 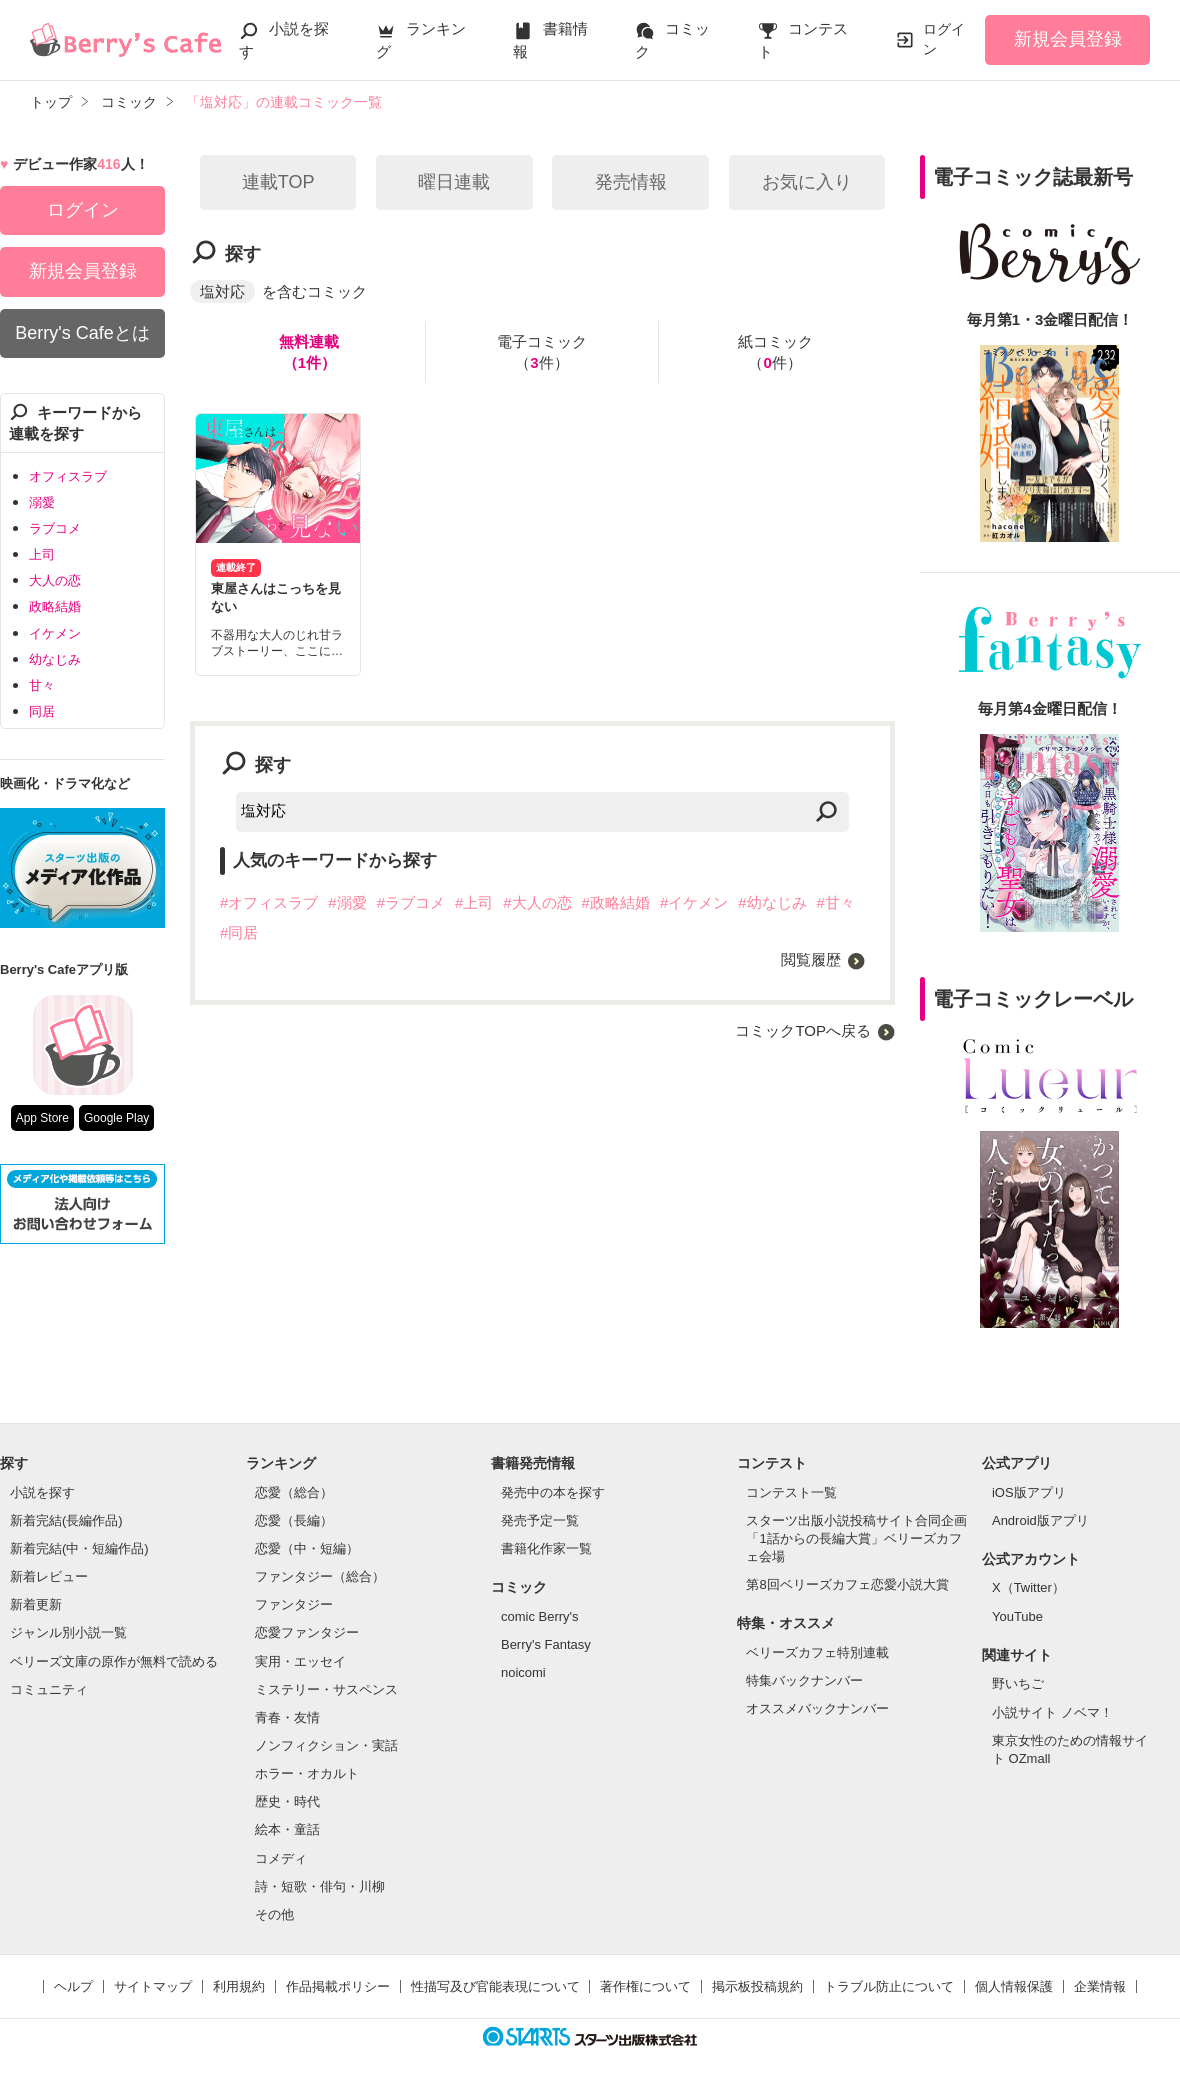 I want to click on Google Play, so click(x=116, y=1118).